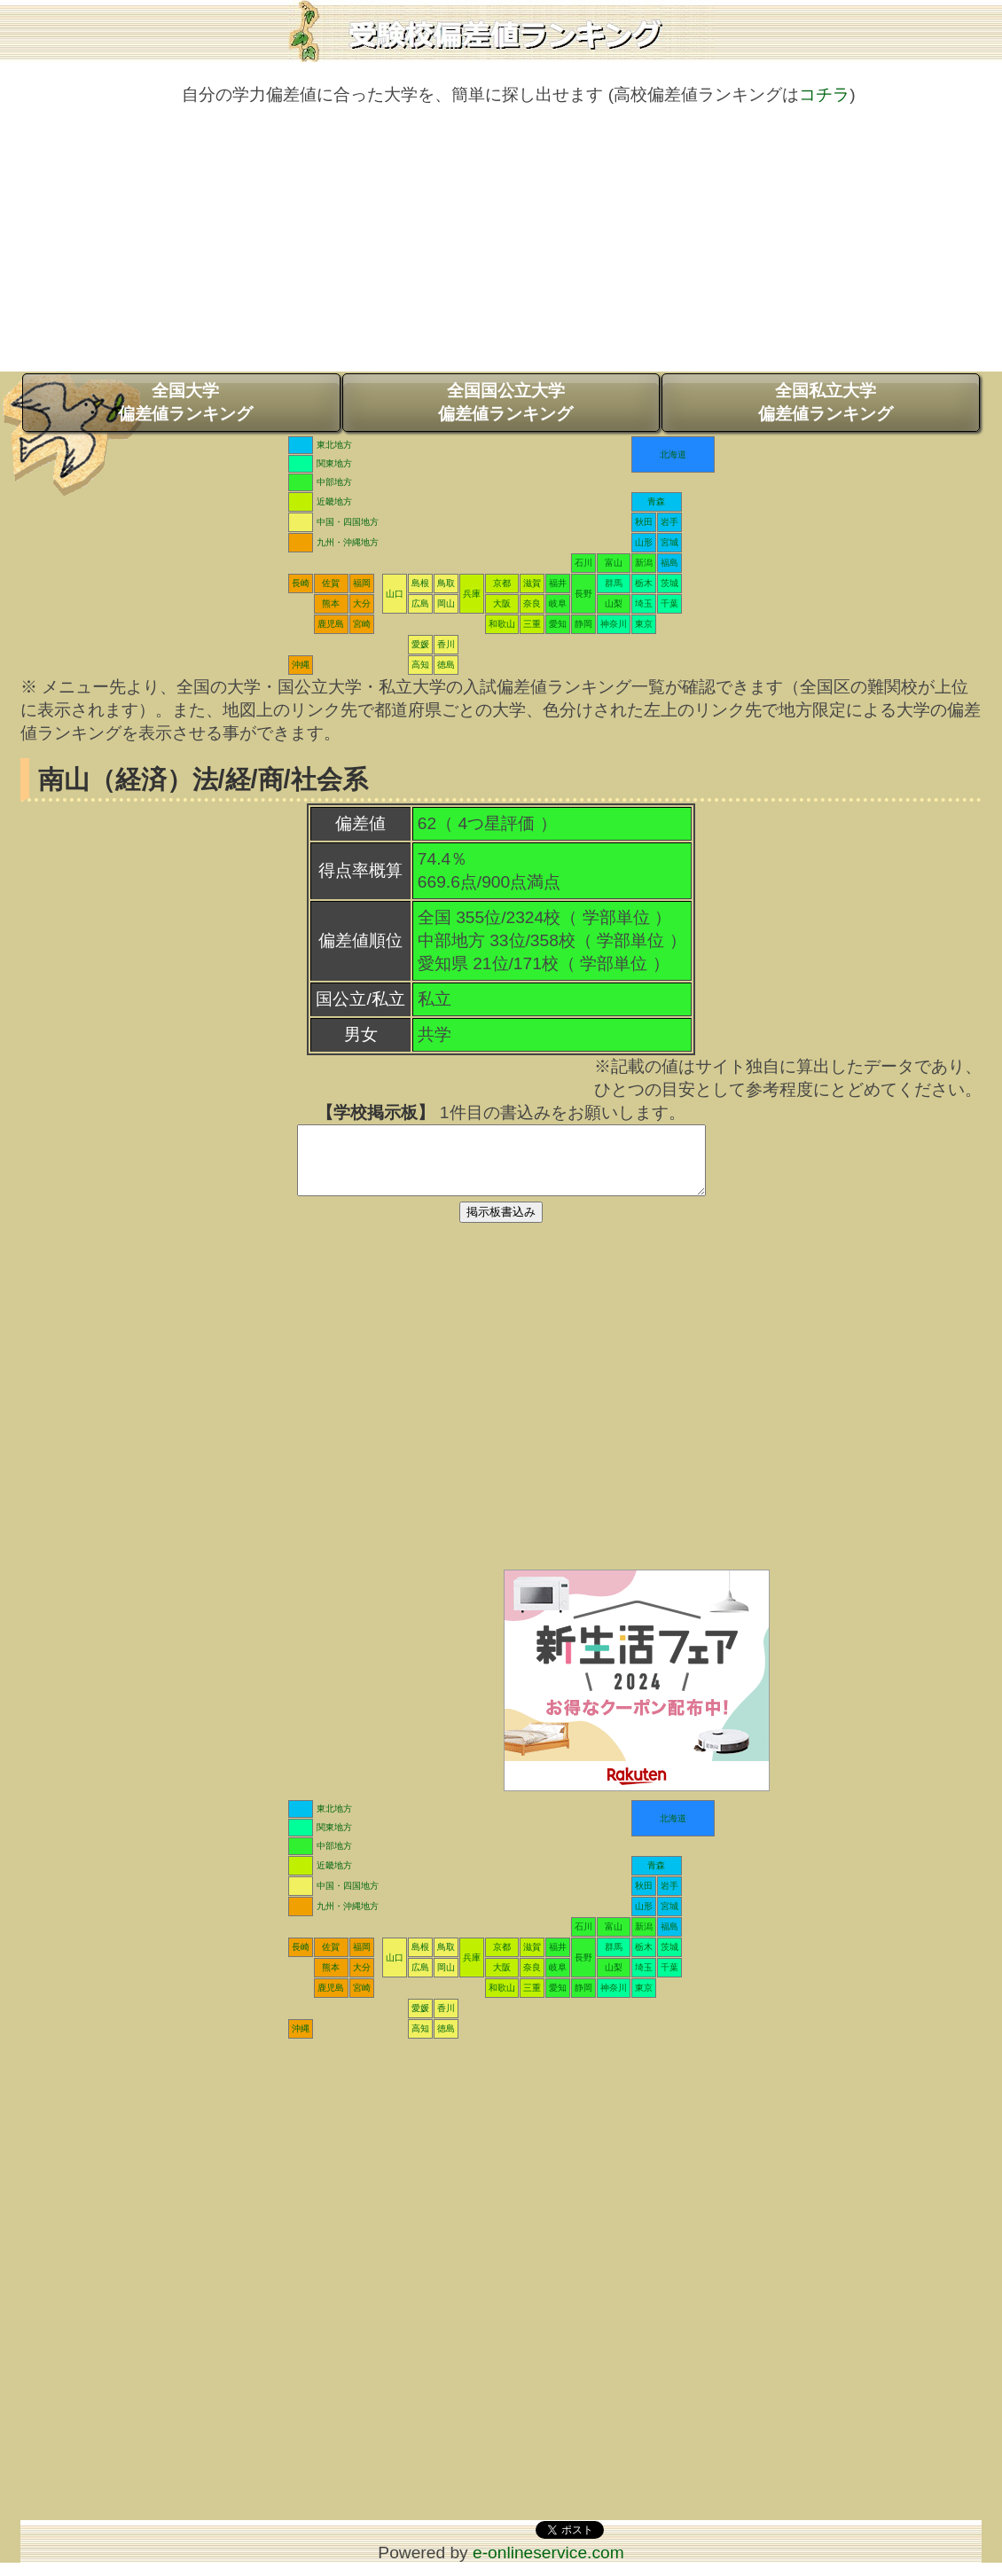 This screenshot has height=2576, width=1002. Describe the element at coordinates (394, 594) in the screenshot. I see `山口` at that location.